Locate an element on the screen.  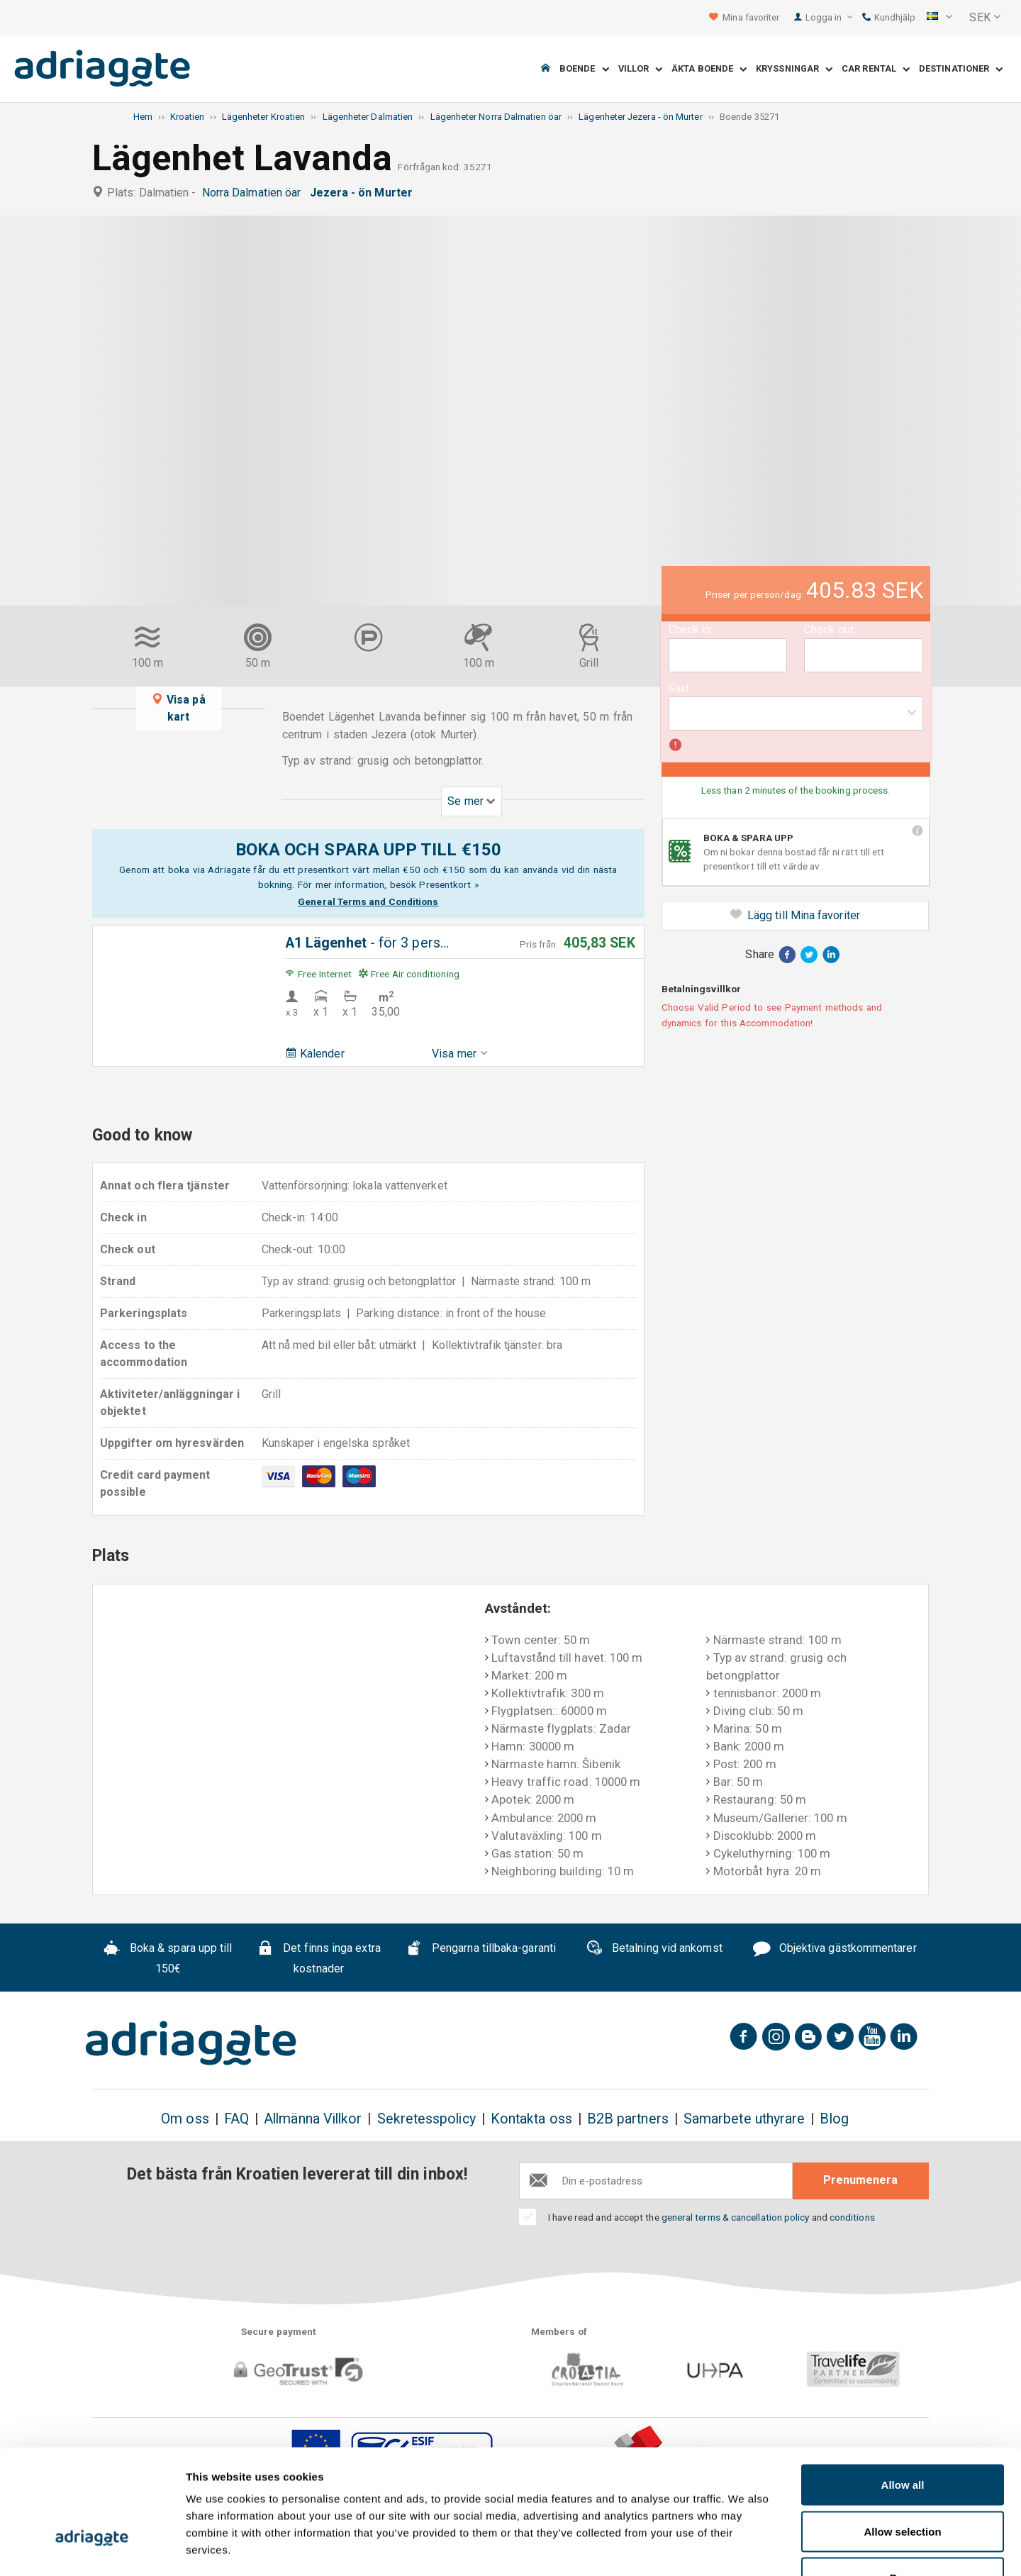
Kundhjälp is located at coordinates (888, 17).